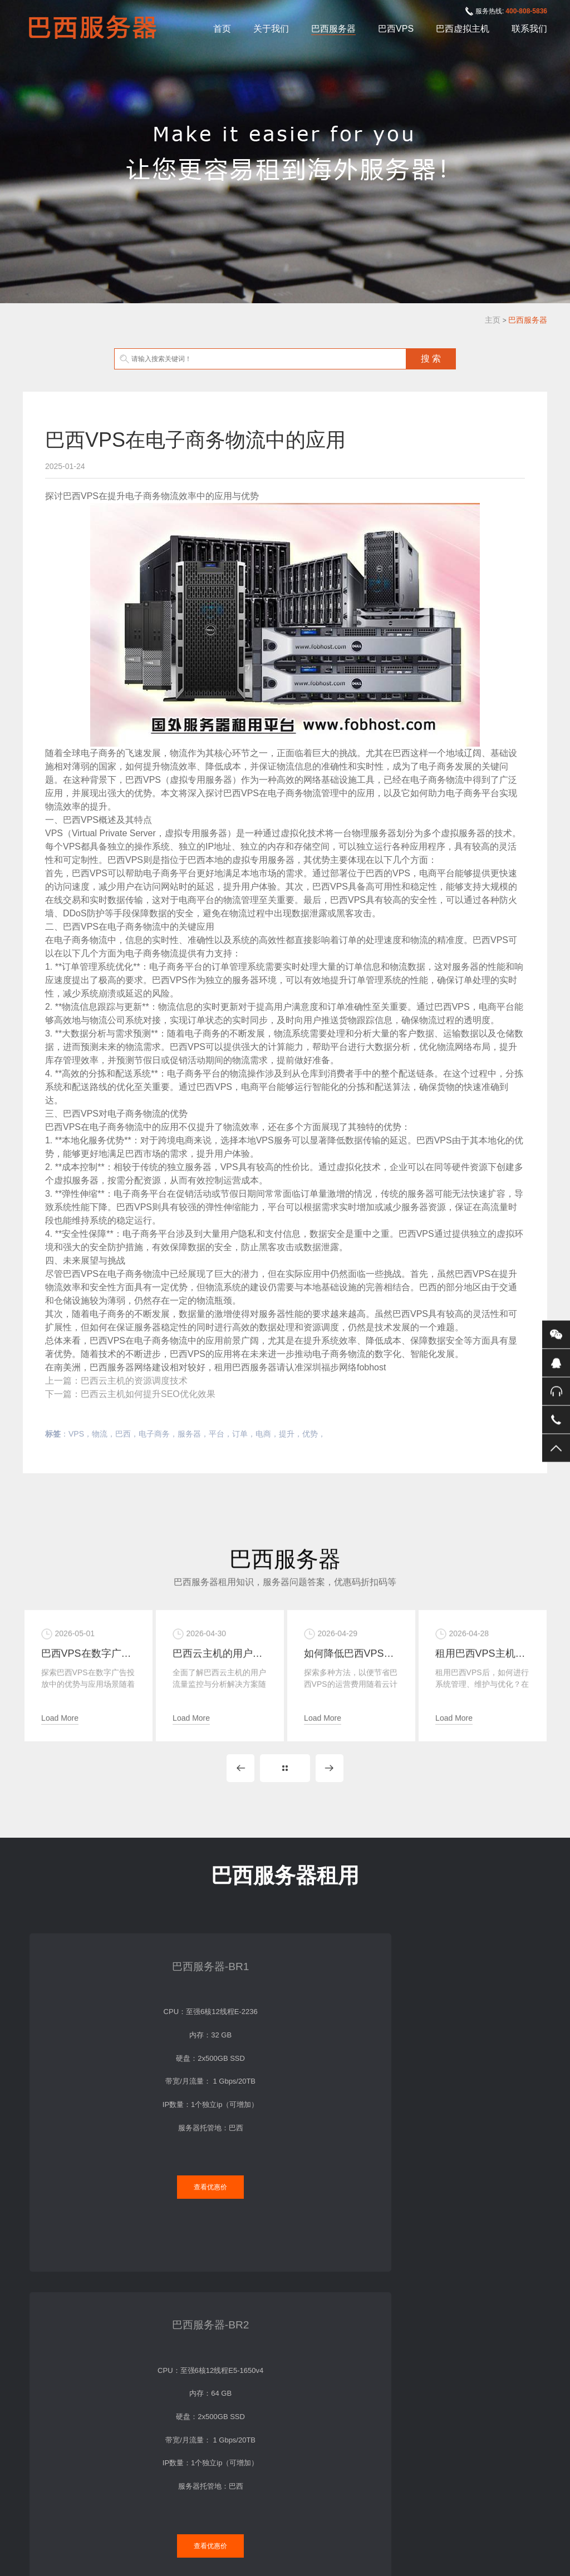 The width and height of the screenshot is (570, 2576). What do you see at coordinates (240, 1433) in the screenshot?
I see `订单` at bounding box center [240, 1433].